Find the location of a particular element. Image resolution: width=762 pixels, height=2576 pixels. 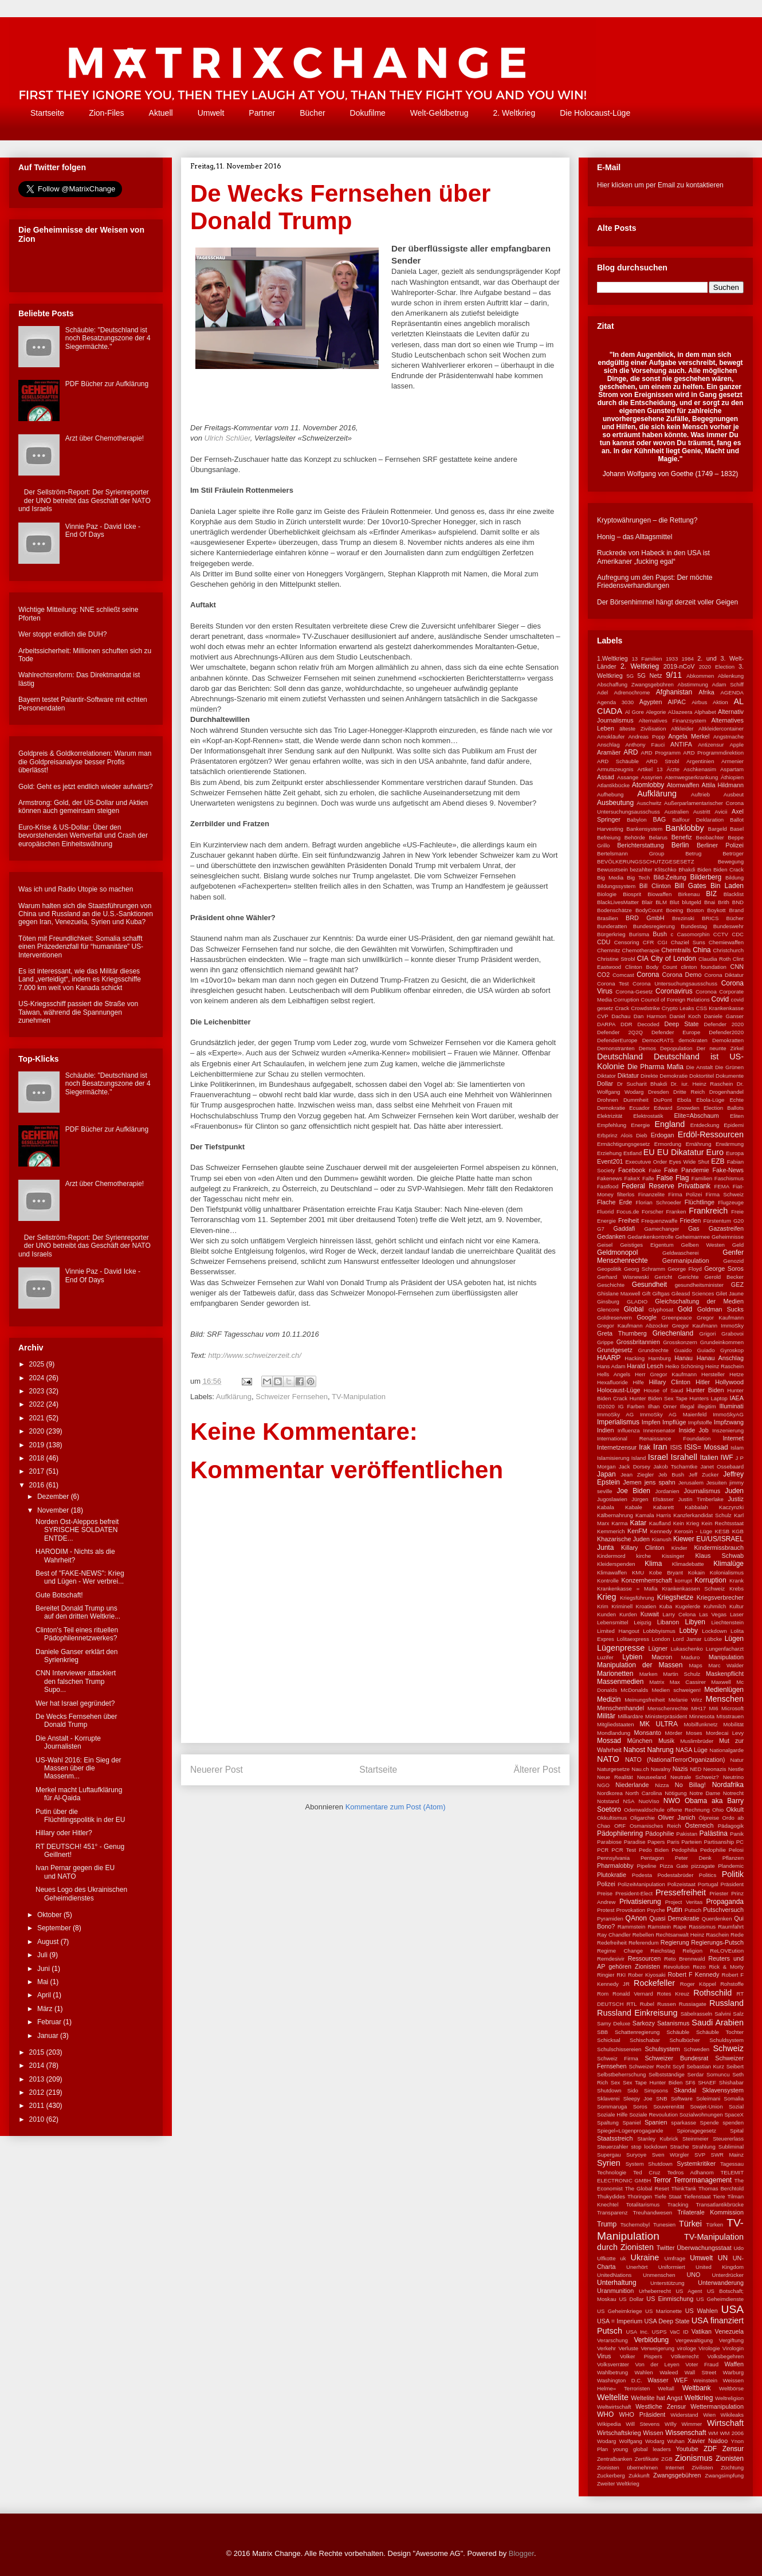

UNO is located at coordinates (693, 2274).